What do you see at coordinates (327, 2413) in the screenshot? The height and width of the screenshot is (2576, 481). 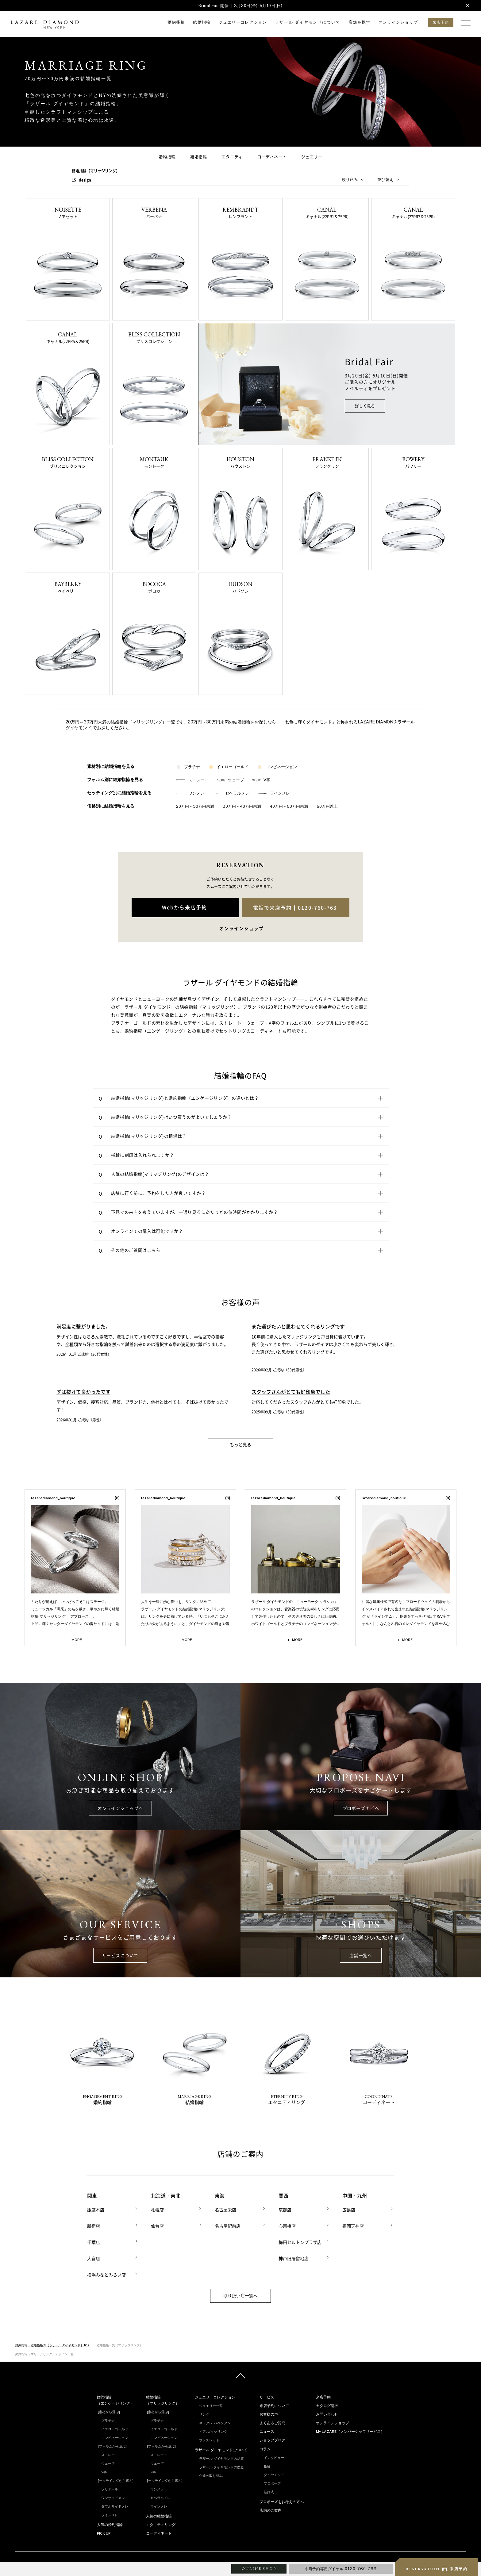 I see `お問い合わせ` at bounding box center [327, 2413].